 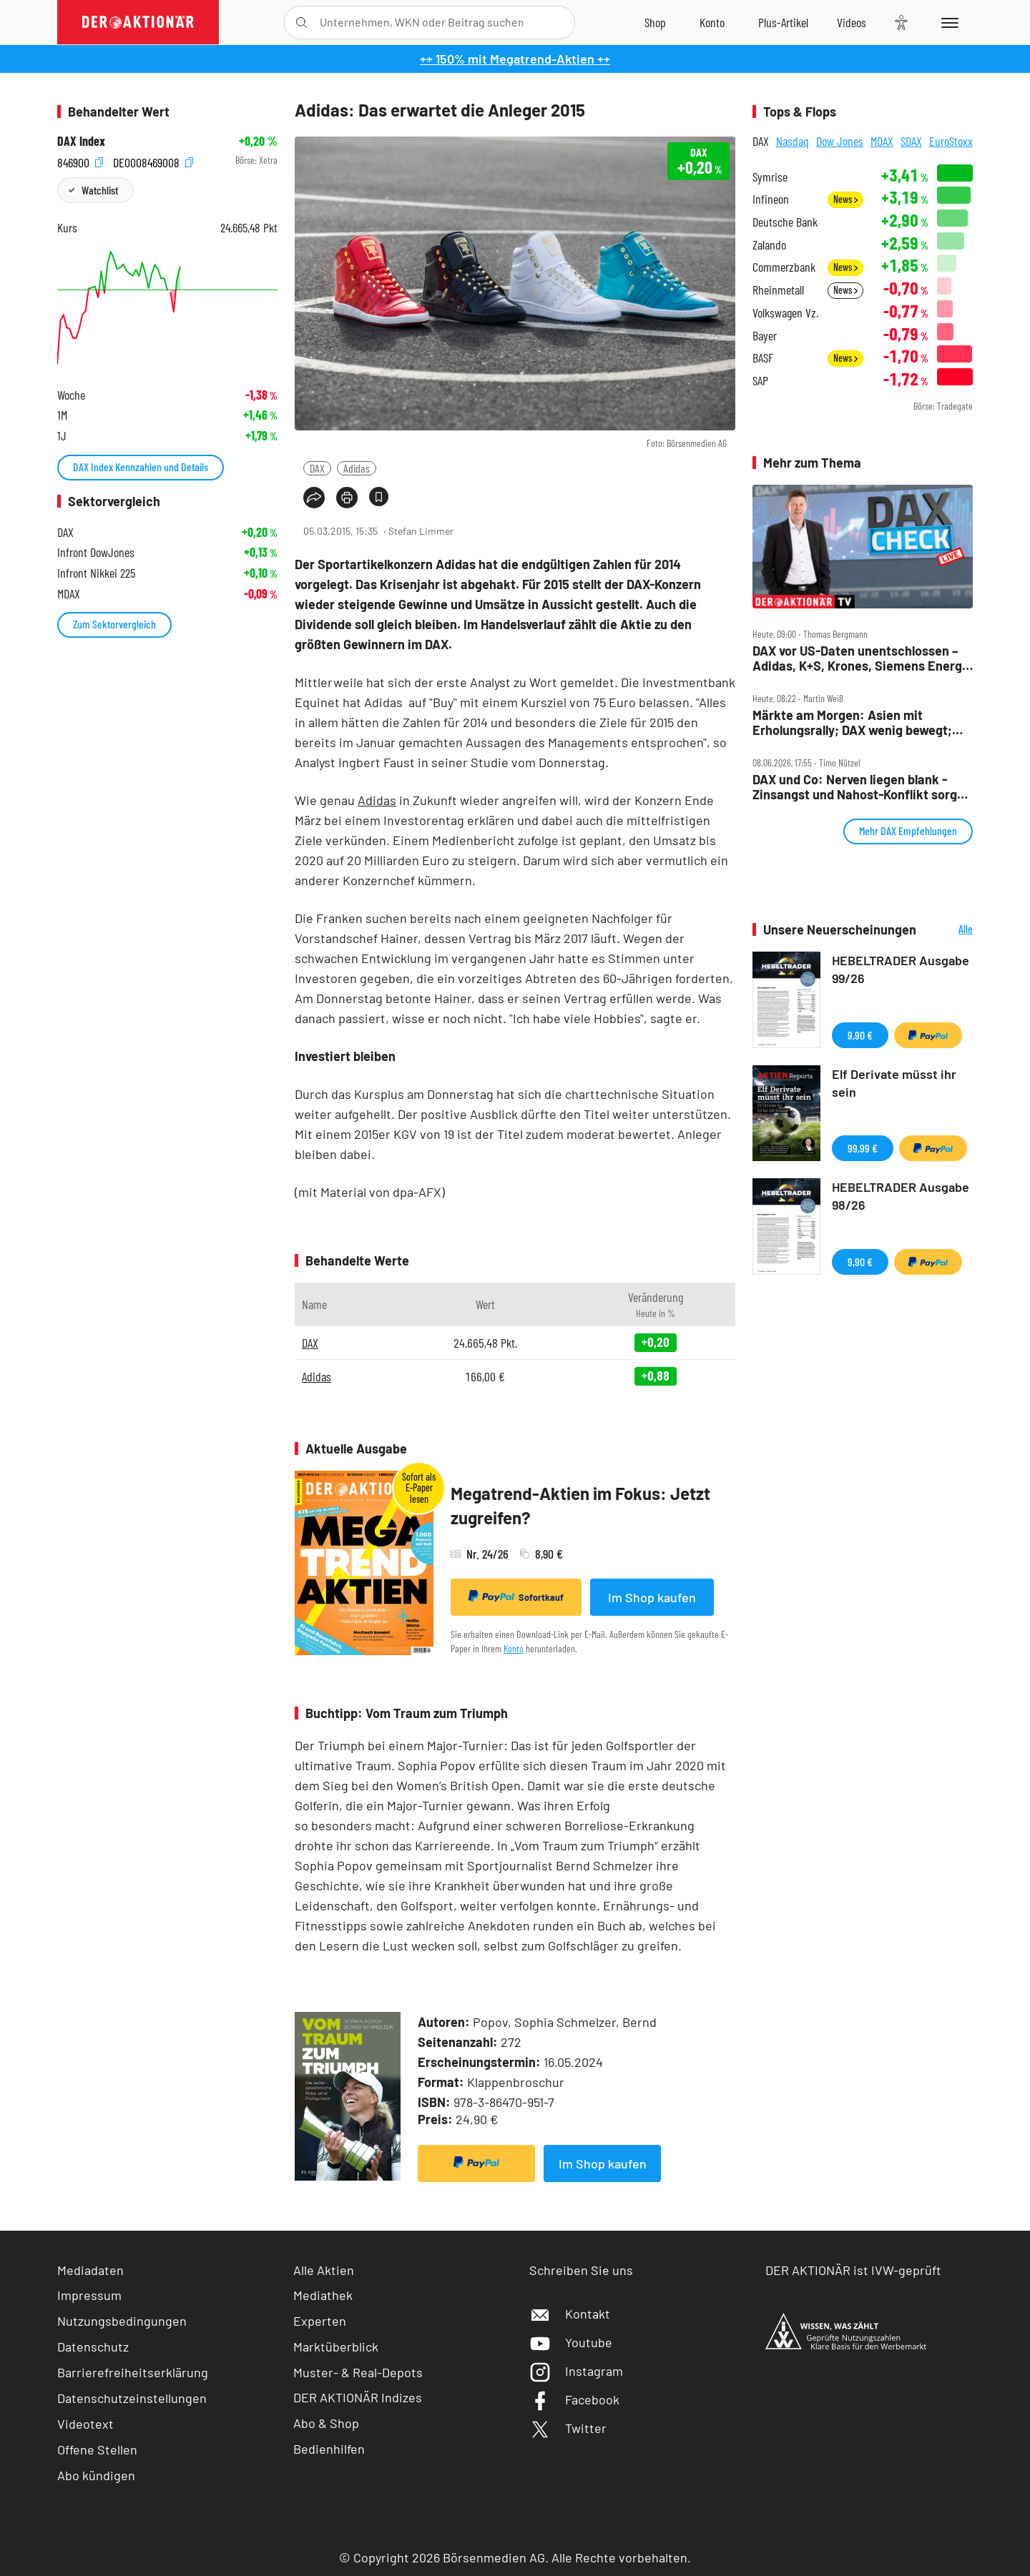 What do you see at coordinates (861, 786) in the screenshot?
I see `DAX und Co: Nerven liegen blank ‑ Zinsangst und Nahost‑Konflikt sorgen für Kursachterbahn` at bounding box center [861, 786].